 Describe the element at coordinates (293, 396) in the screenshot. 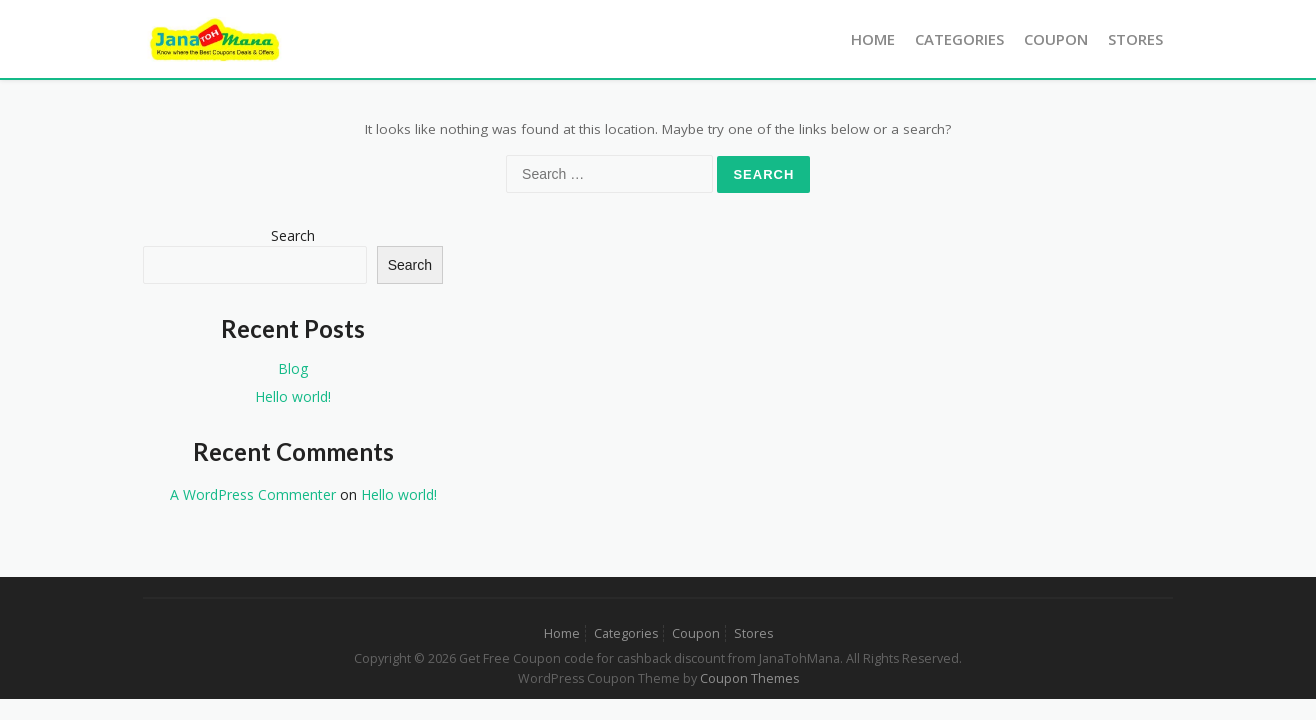

I see `Hello world!` at that location.